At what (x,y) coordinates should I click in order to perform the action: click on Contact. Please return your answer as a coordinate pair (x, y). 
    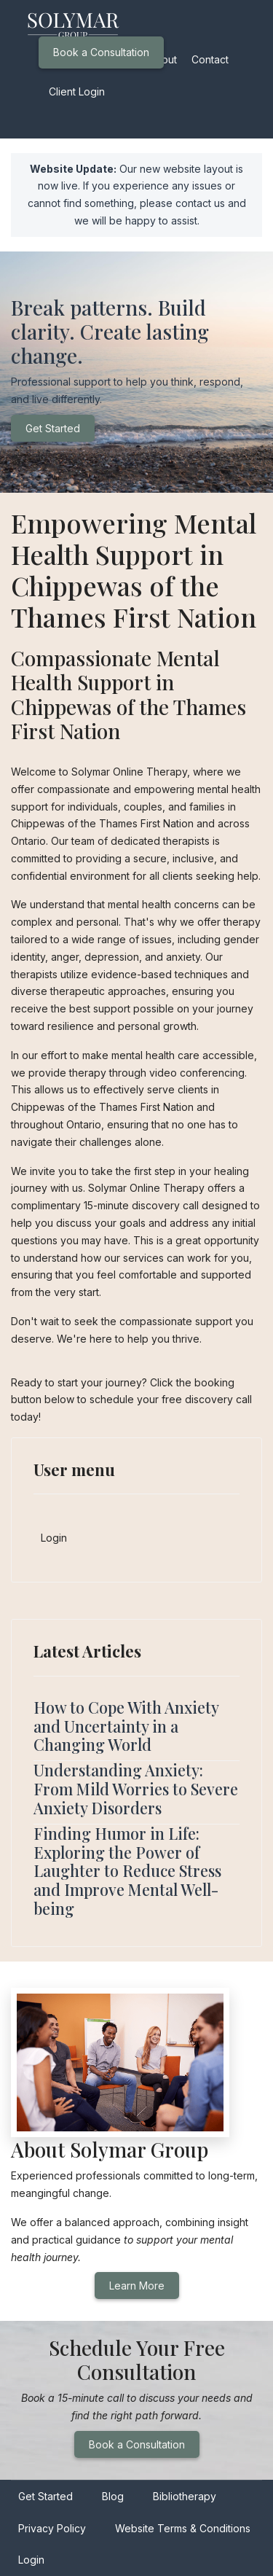
    Looking at the image, I should click on (210, 59).